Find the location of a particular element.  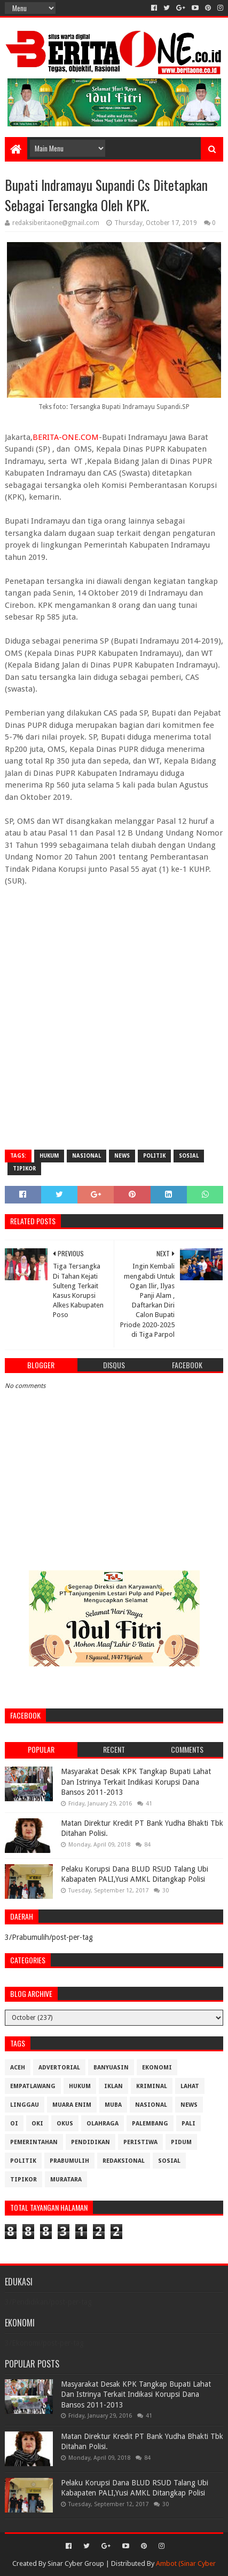

Palembang is located at coordinates (150, 2123).